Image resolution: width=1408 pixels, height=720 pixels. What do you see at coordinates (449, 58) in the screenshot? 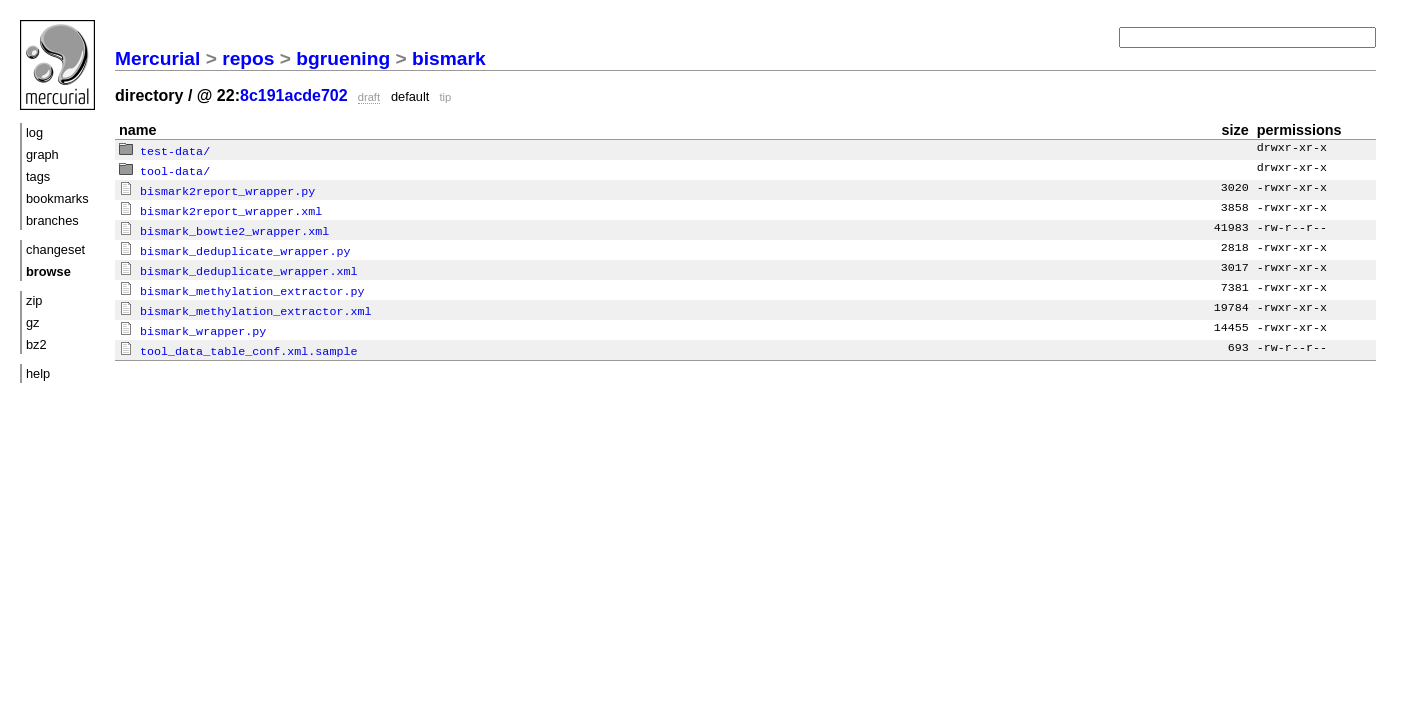
I see `bismark` at bounding box center [449, 58].